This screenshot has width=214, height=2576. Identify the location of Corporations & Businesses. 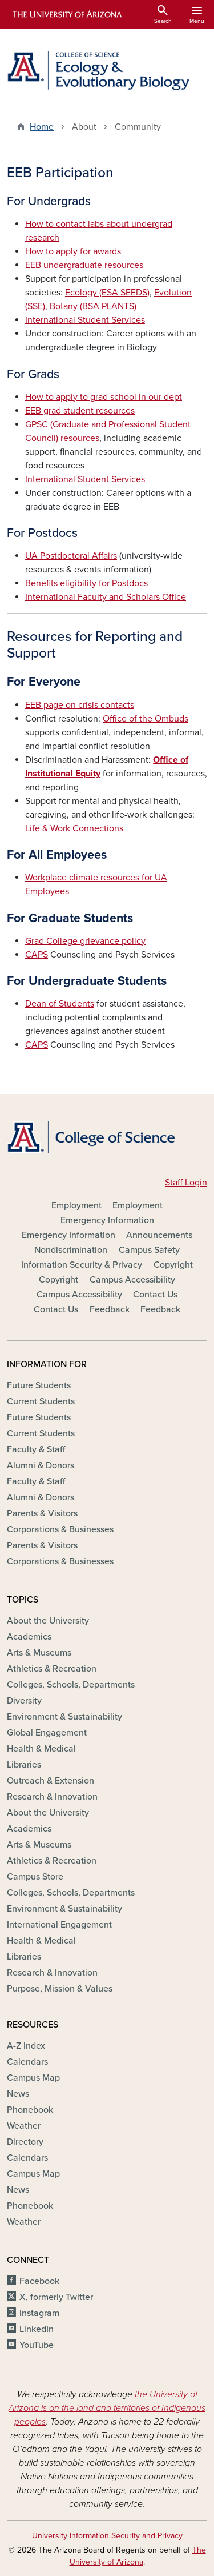
(60, 1529).